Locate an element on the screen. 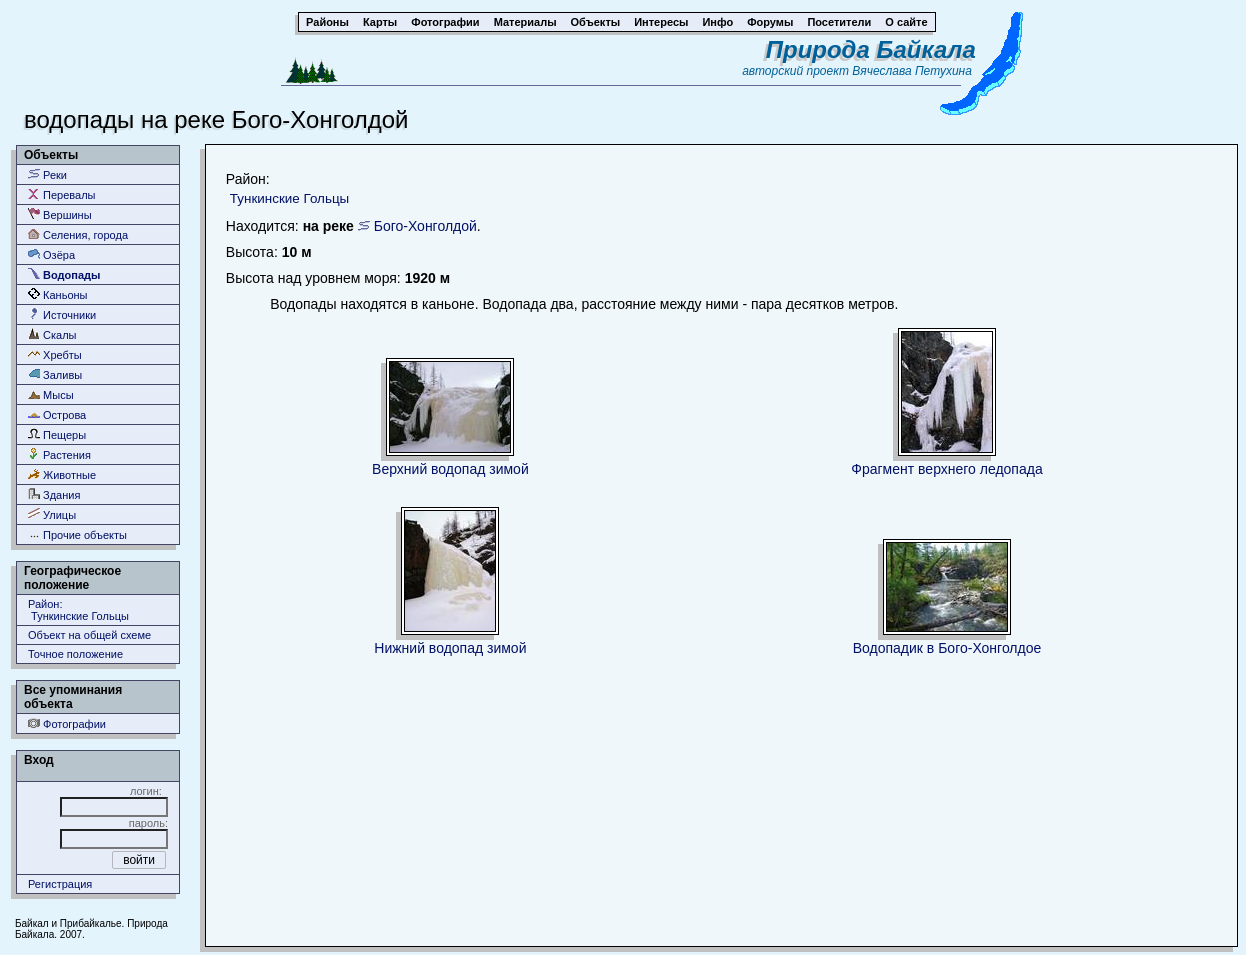 The width and height of the screenshot is (1246, 955). Озёра is located at coordinates (51, 254).